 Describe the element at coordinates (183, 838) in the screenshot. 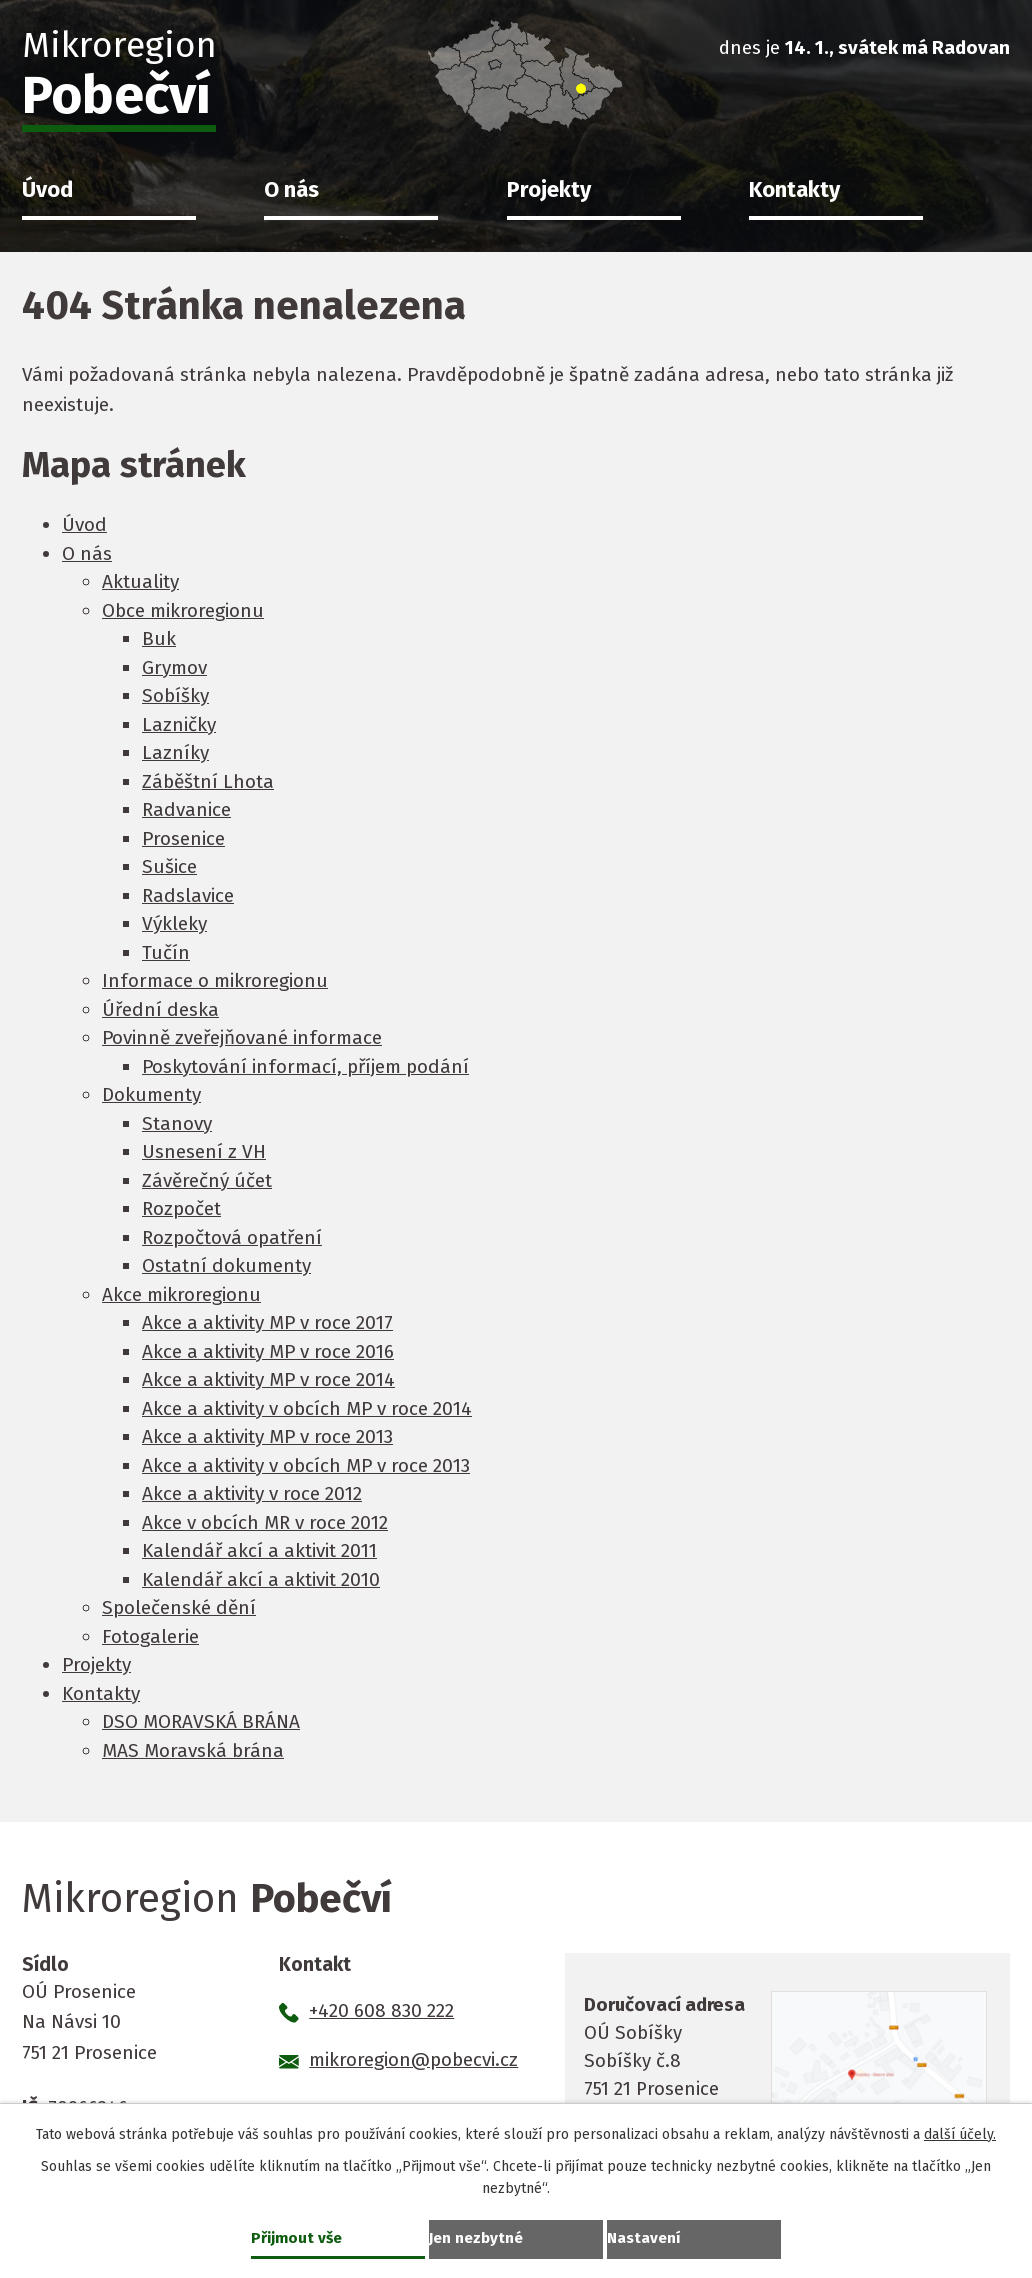

I see `Prosenice` at that location.